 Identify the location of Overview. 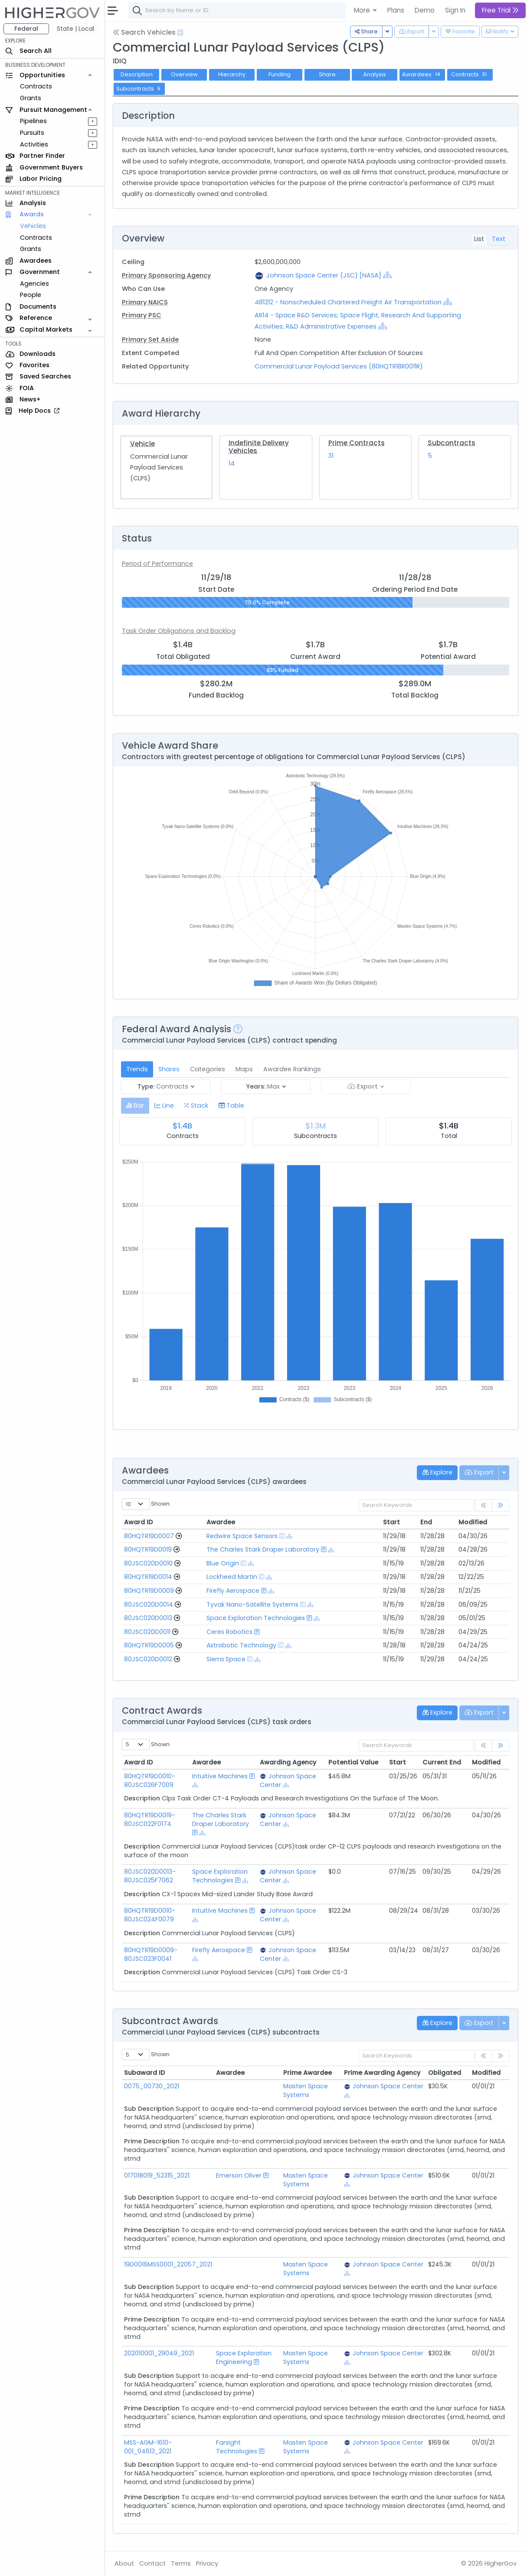
(184, 74).